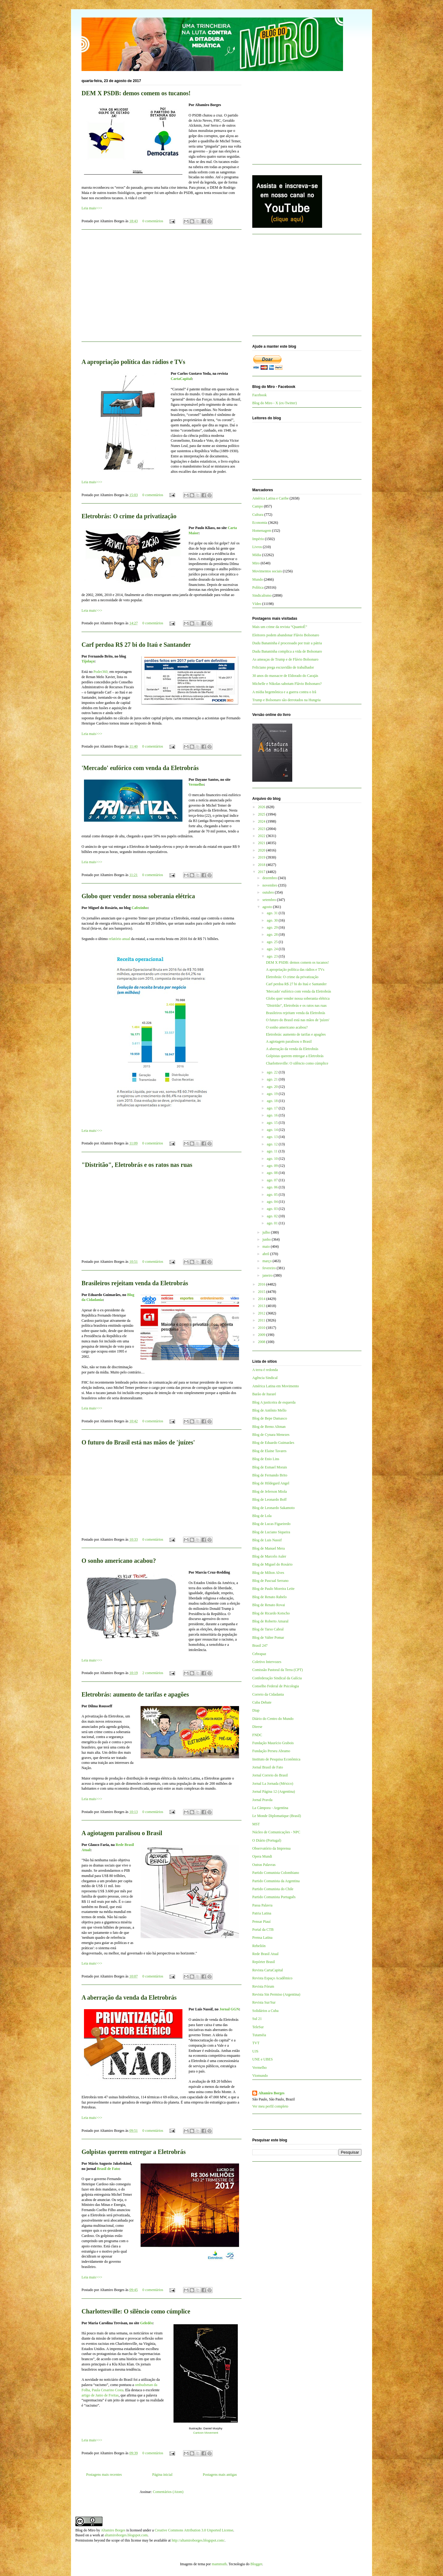  Describe the element at coordinates (276, 1994) in the screenshot. I see `Revista Sin Permiso (Argentina)` at that location.